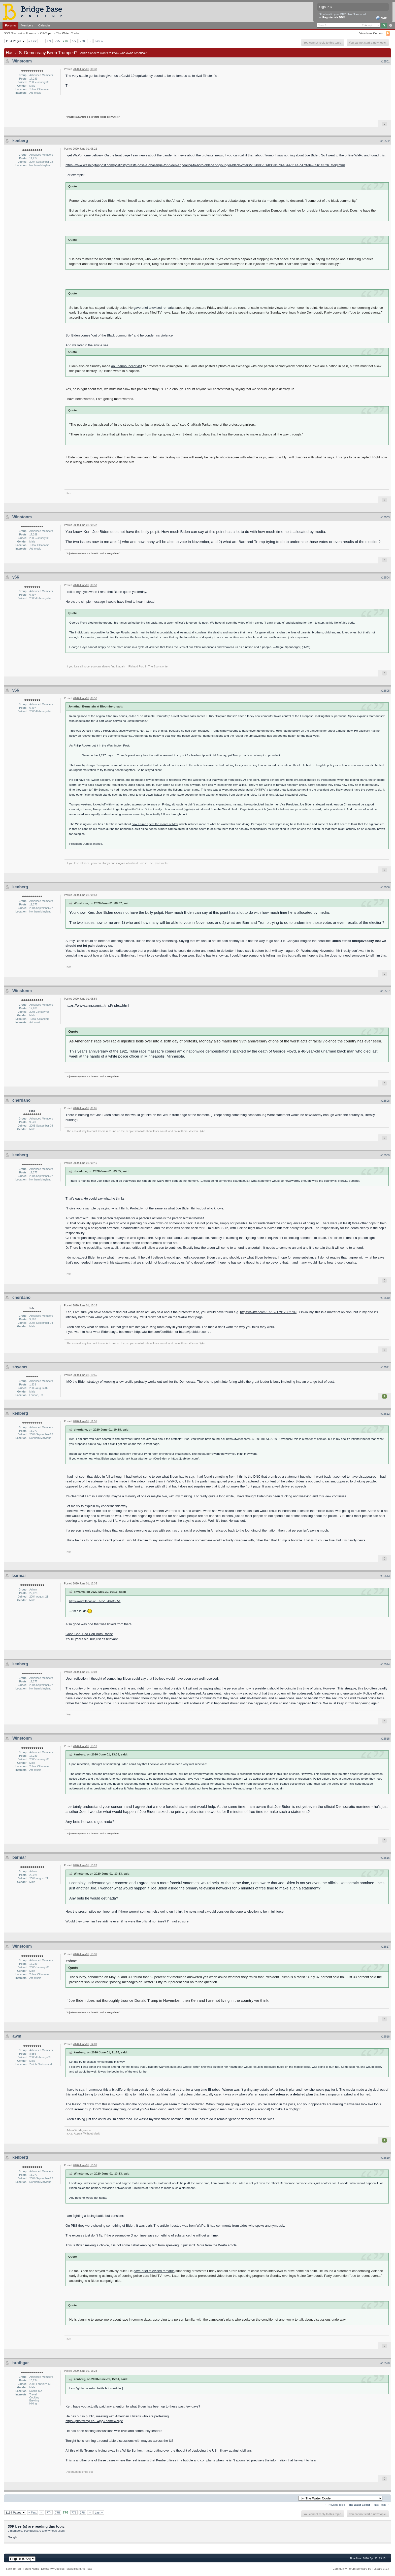  What do you see at coordinates (385, 577) in the screenshot?
I see `#15504` at bounding box center [385, 577].